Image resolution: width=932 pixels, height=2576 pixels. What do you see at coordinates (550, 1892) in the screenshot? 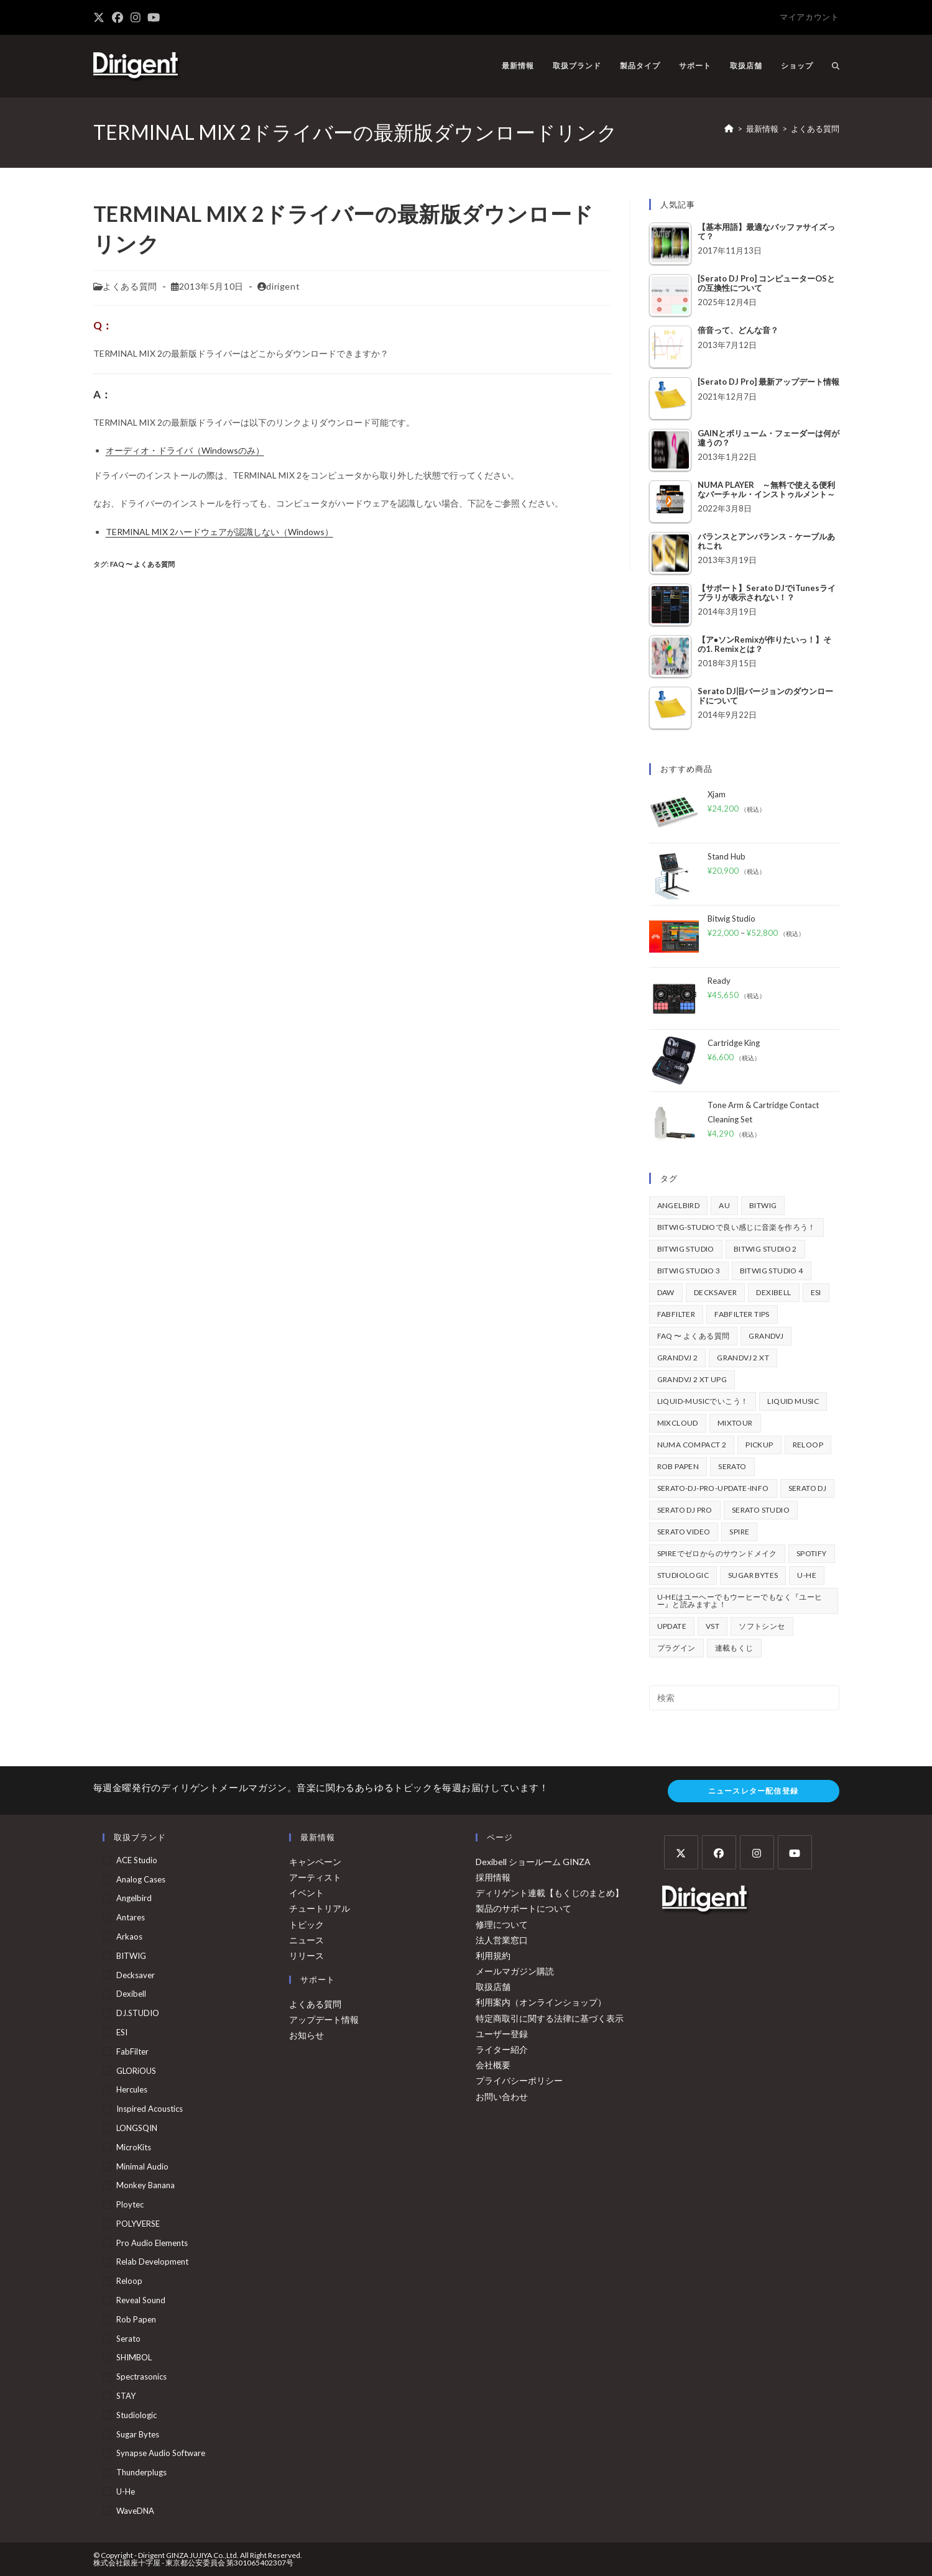
I see `ディリゲント連載【もくじのまとめ】` at bounding box center [550, 1892].